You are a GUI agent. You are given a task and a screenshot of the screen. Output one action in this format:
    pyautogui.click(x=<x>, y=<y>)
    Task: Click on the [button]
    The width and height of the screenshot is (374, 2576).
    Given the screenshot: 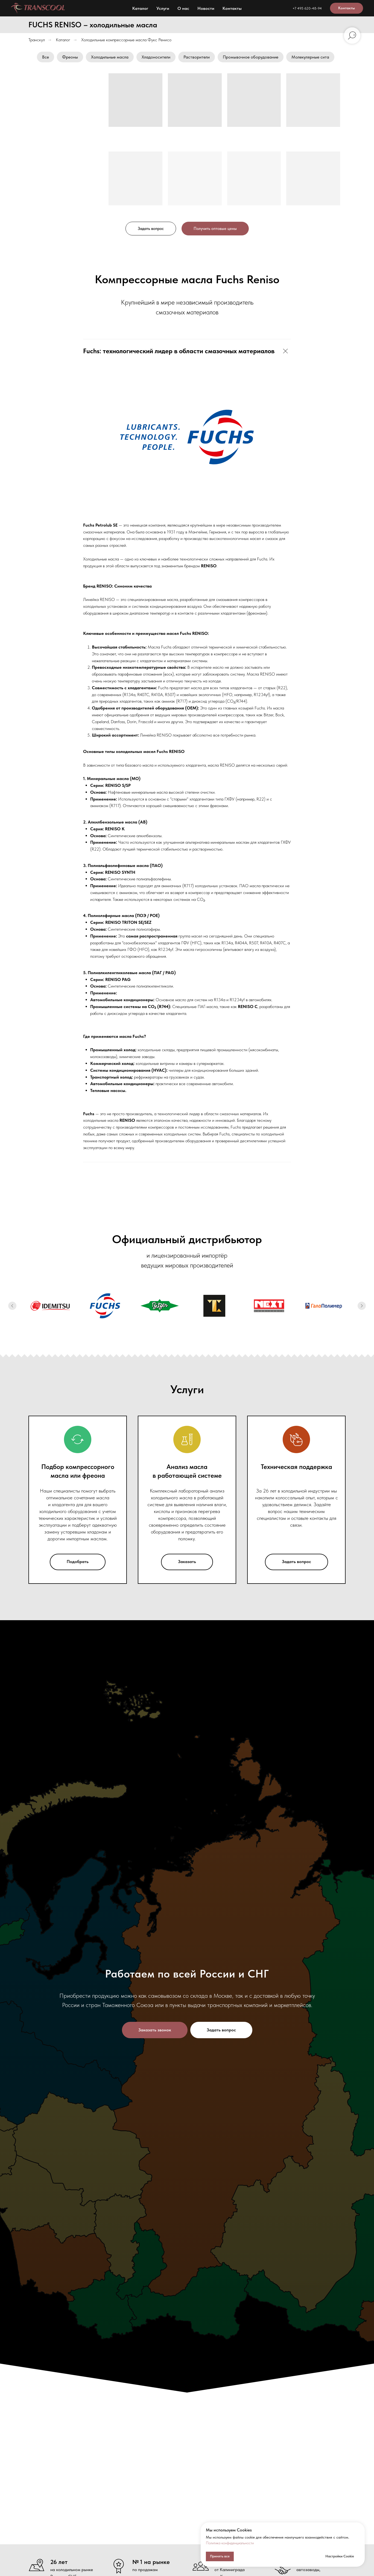 What is the action you would take?
    pyautogui.click(x=150, y=228)
    